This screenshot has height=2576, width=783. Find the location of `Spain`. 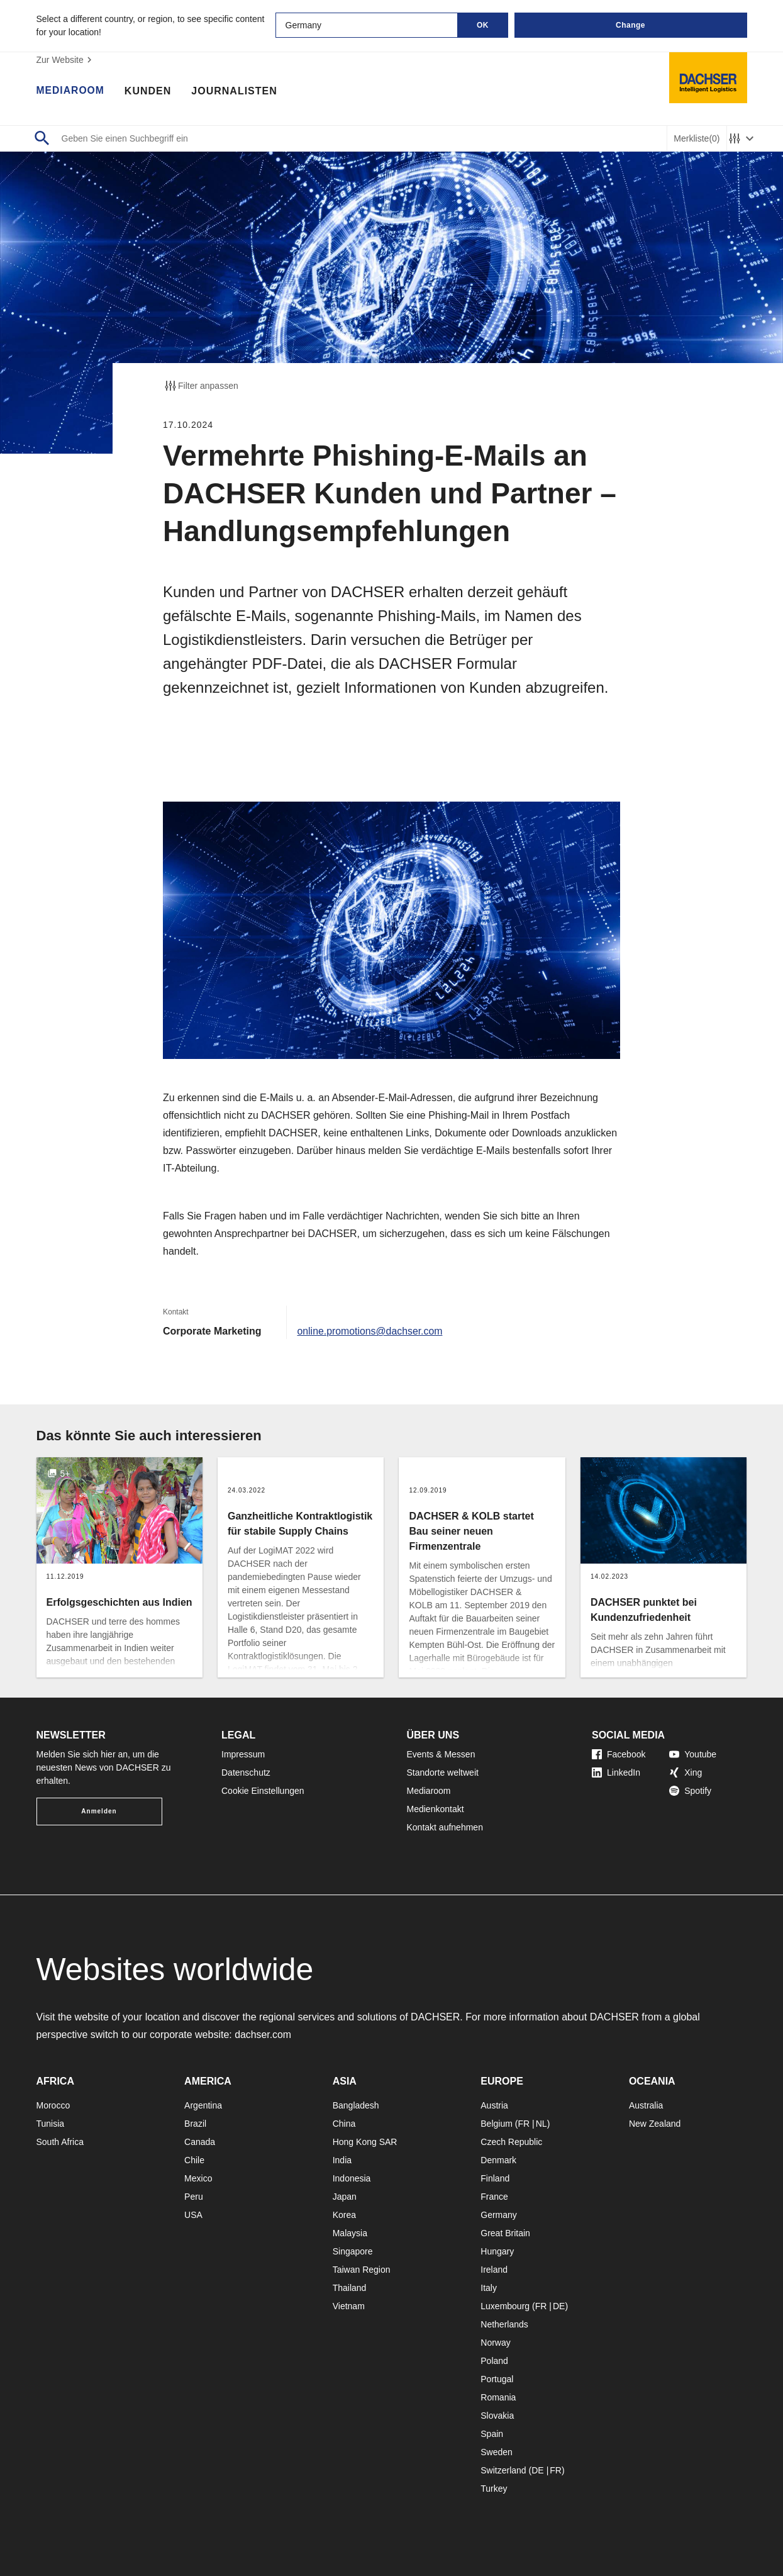

Spain is located at coordinates (491, 2434).